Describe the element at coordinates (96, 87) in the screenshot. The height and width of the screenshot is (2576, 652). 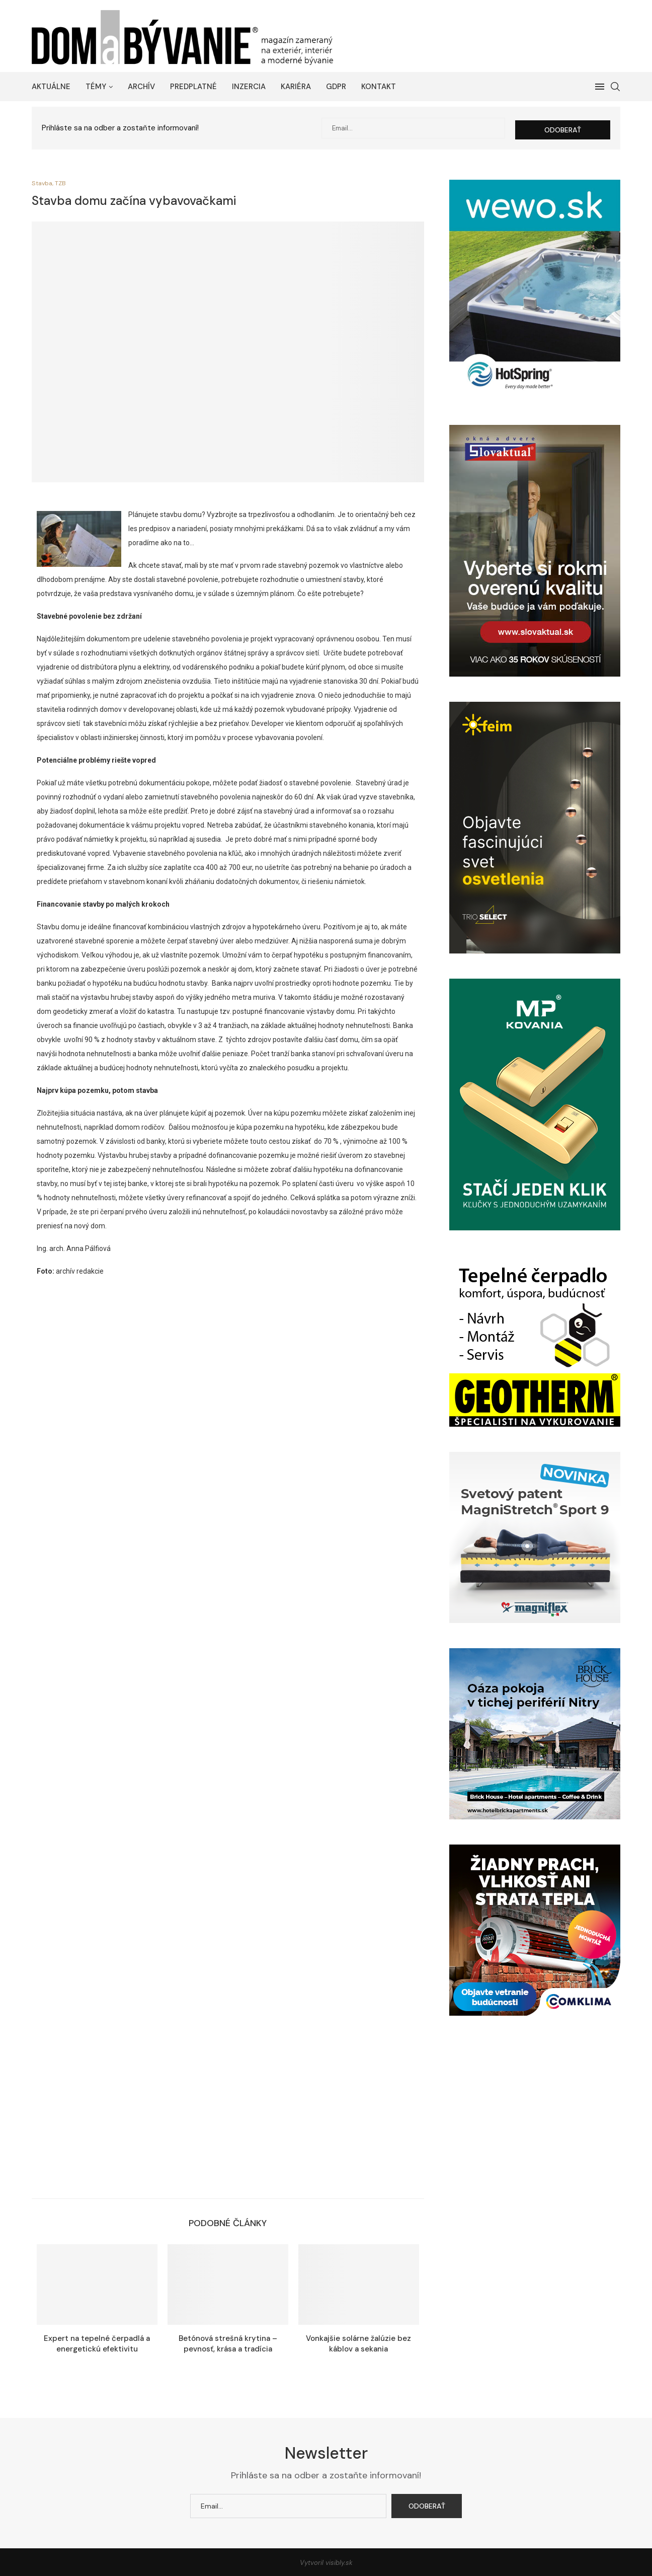
I see `Témy` at that location.